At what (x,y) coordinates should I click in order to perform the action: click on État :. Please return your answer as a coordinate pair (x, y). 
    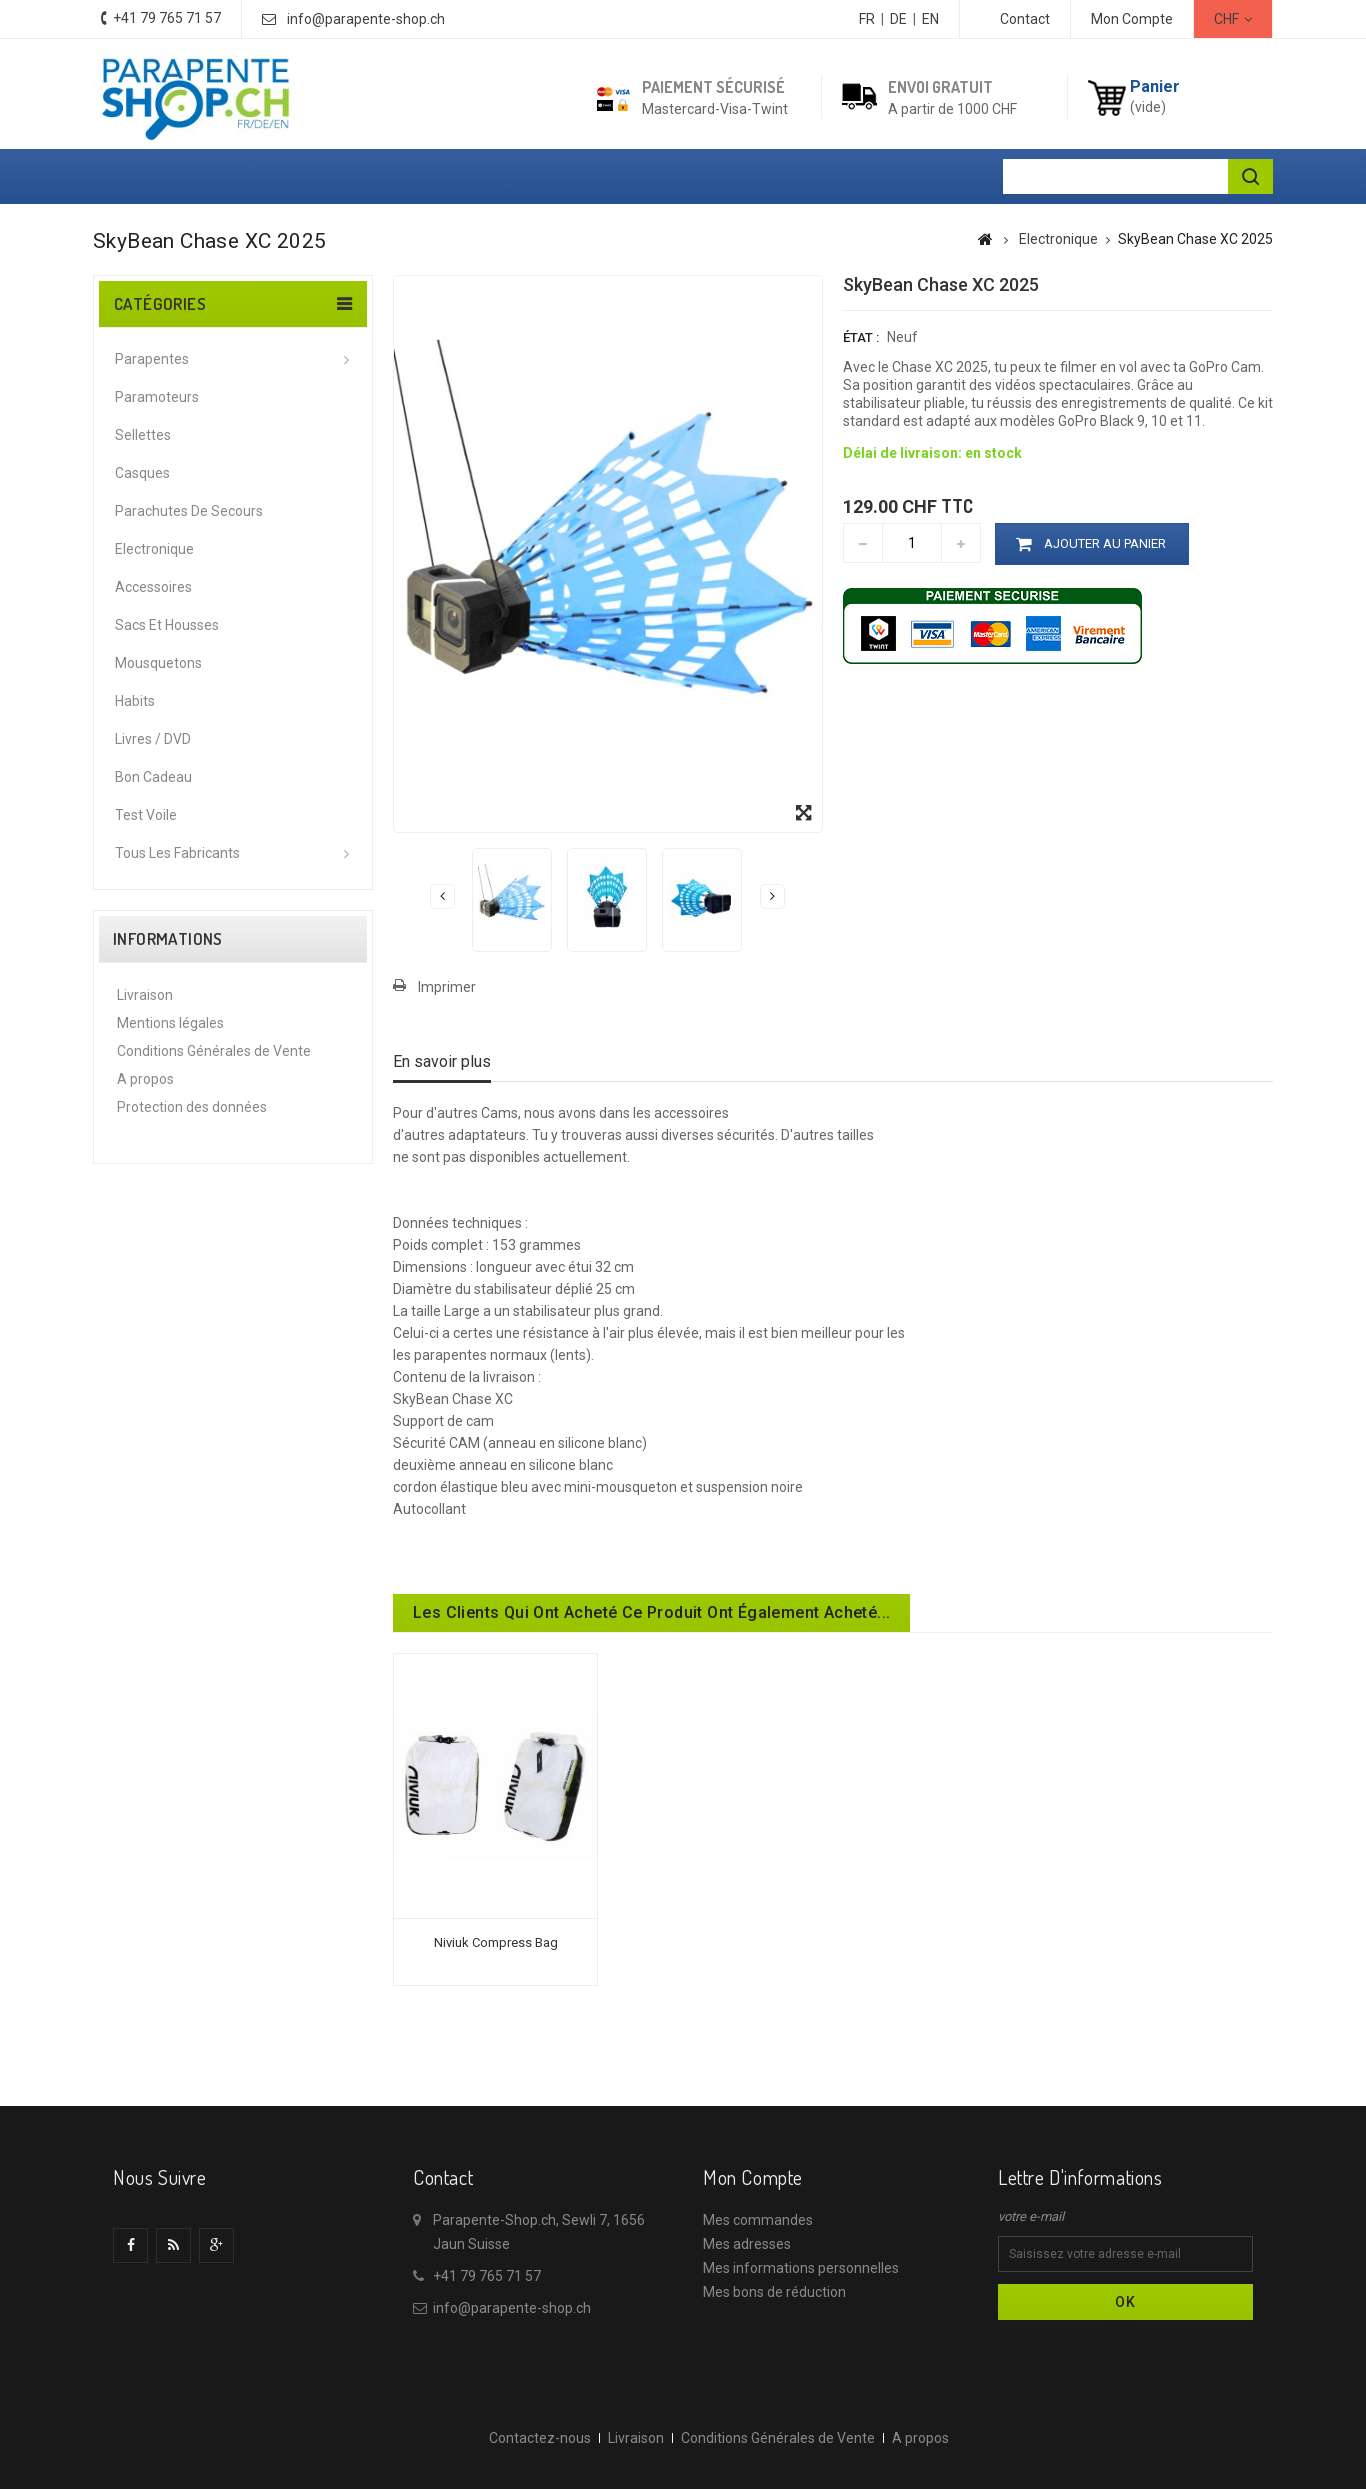
    Looking at the image, I should click on (861, 337).